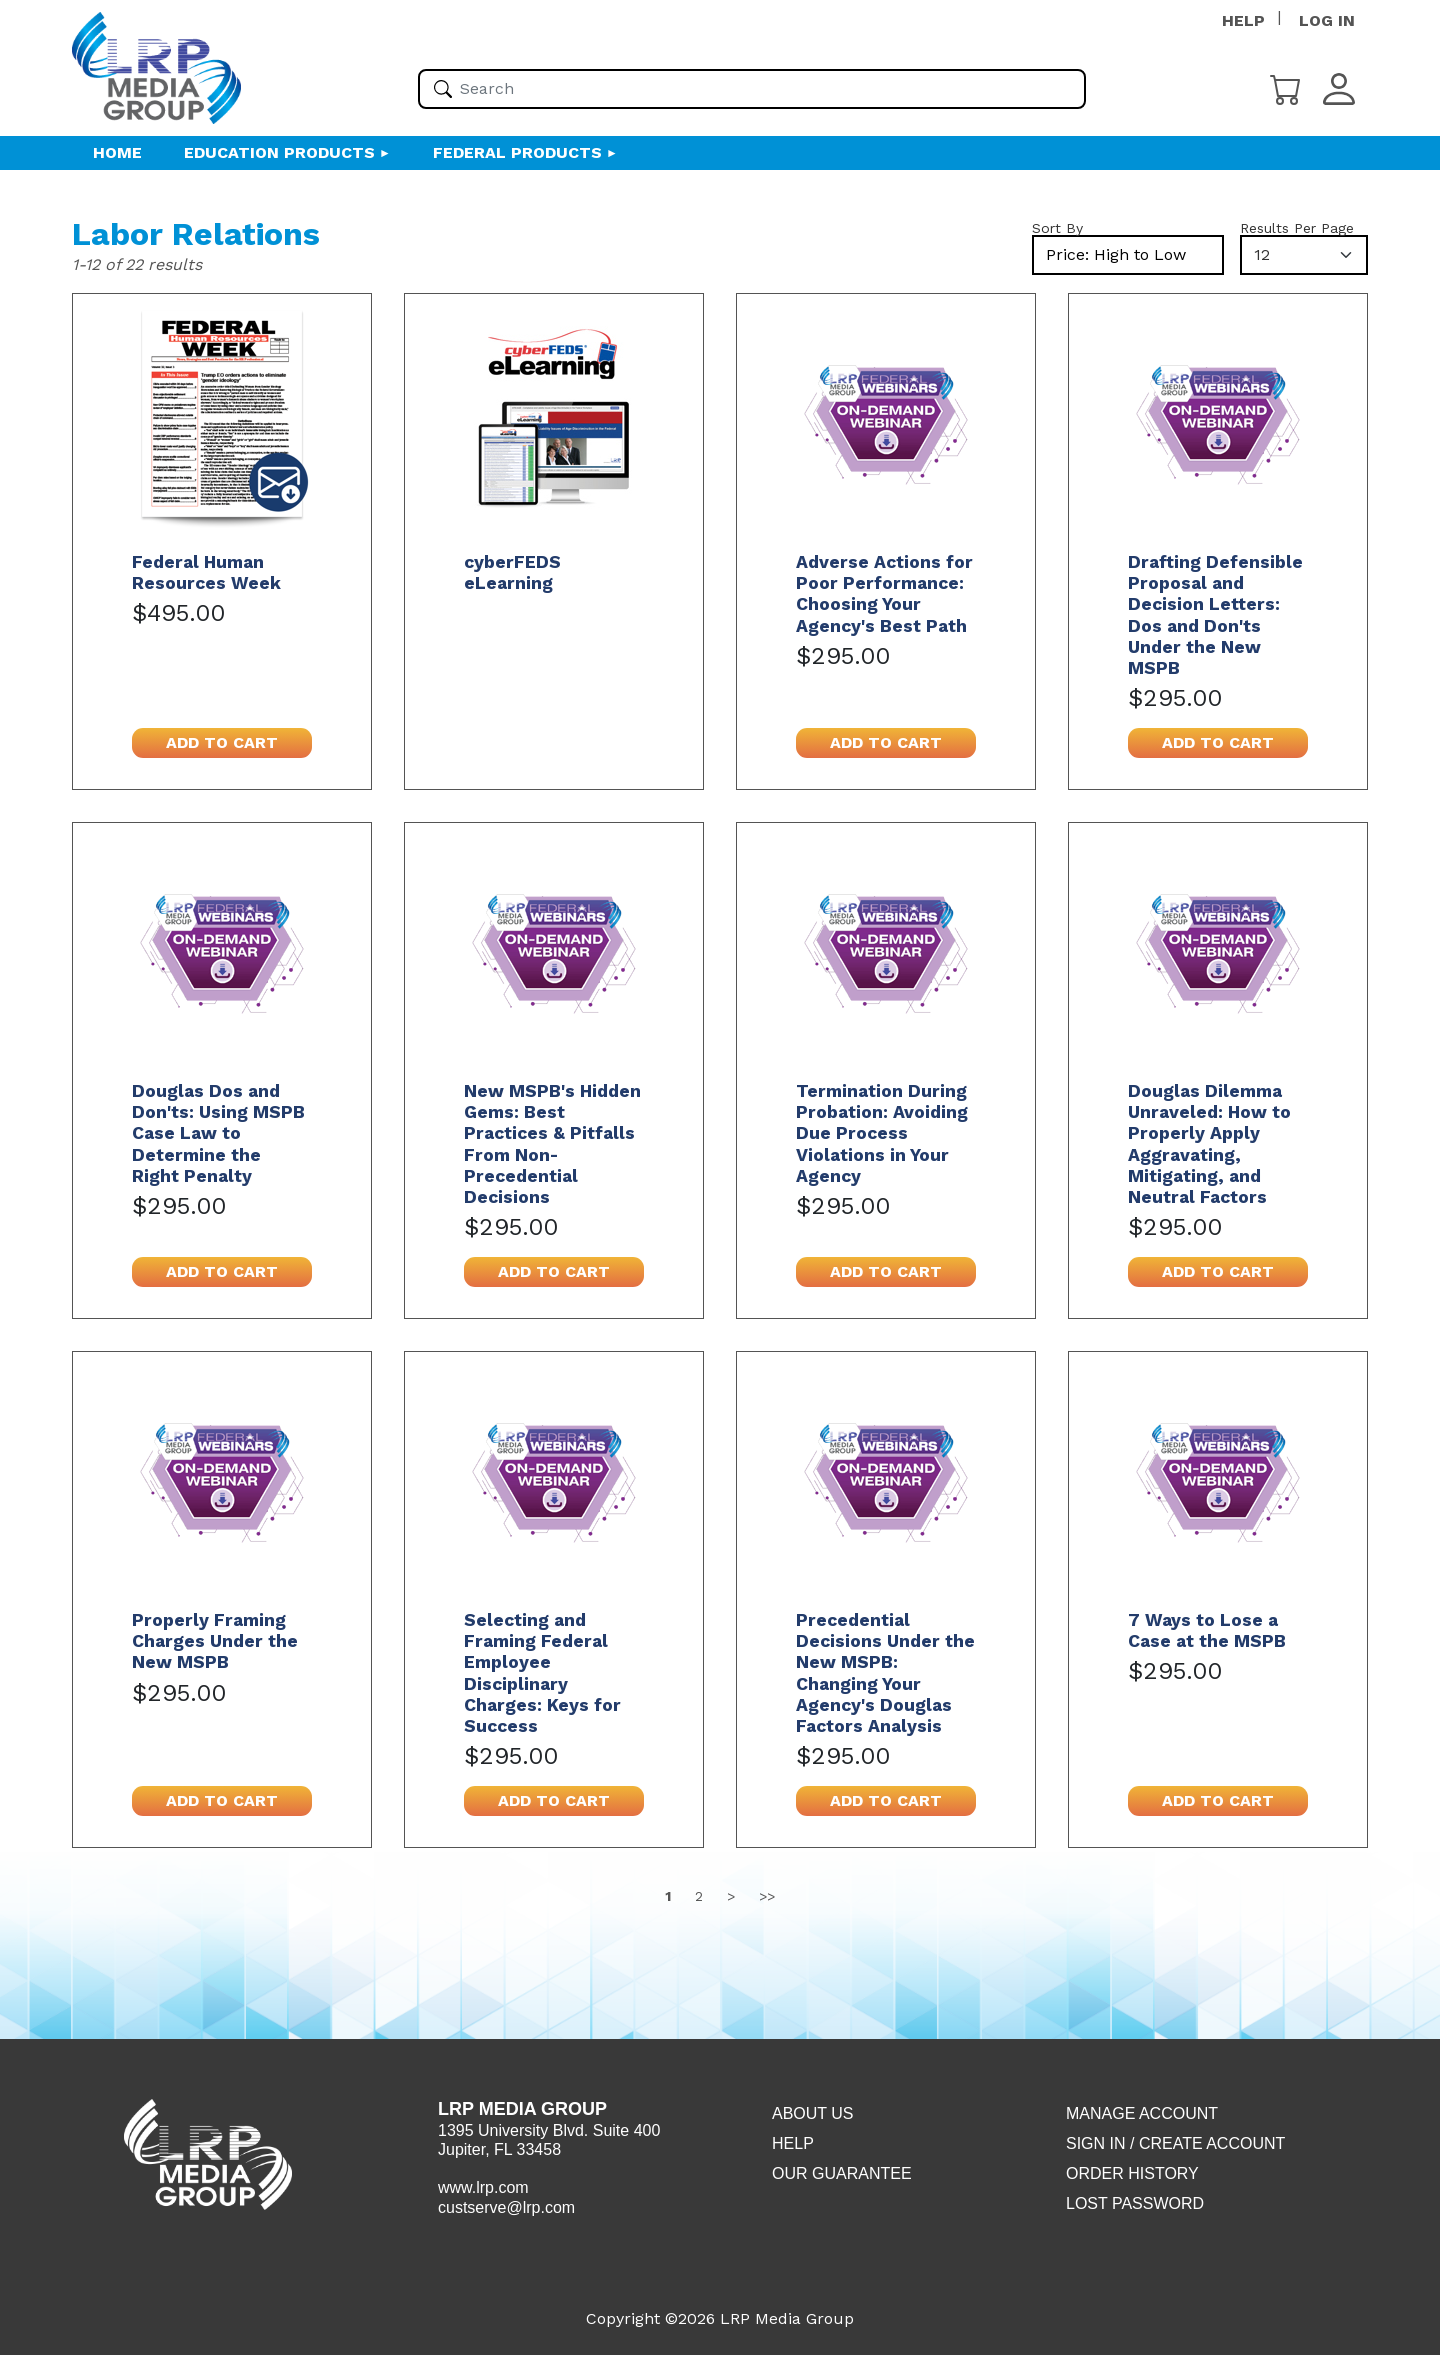 This screenshot has height=2355, width=1440. What do you see at coordinates (1215, 615) in the screenshot?
I see `Drafting Defensible Proposal and Decision Letters: Dos and Don'ts Under the New MSPB` at bounding box center [1215, 615].